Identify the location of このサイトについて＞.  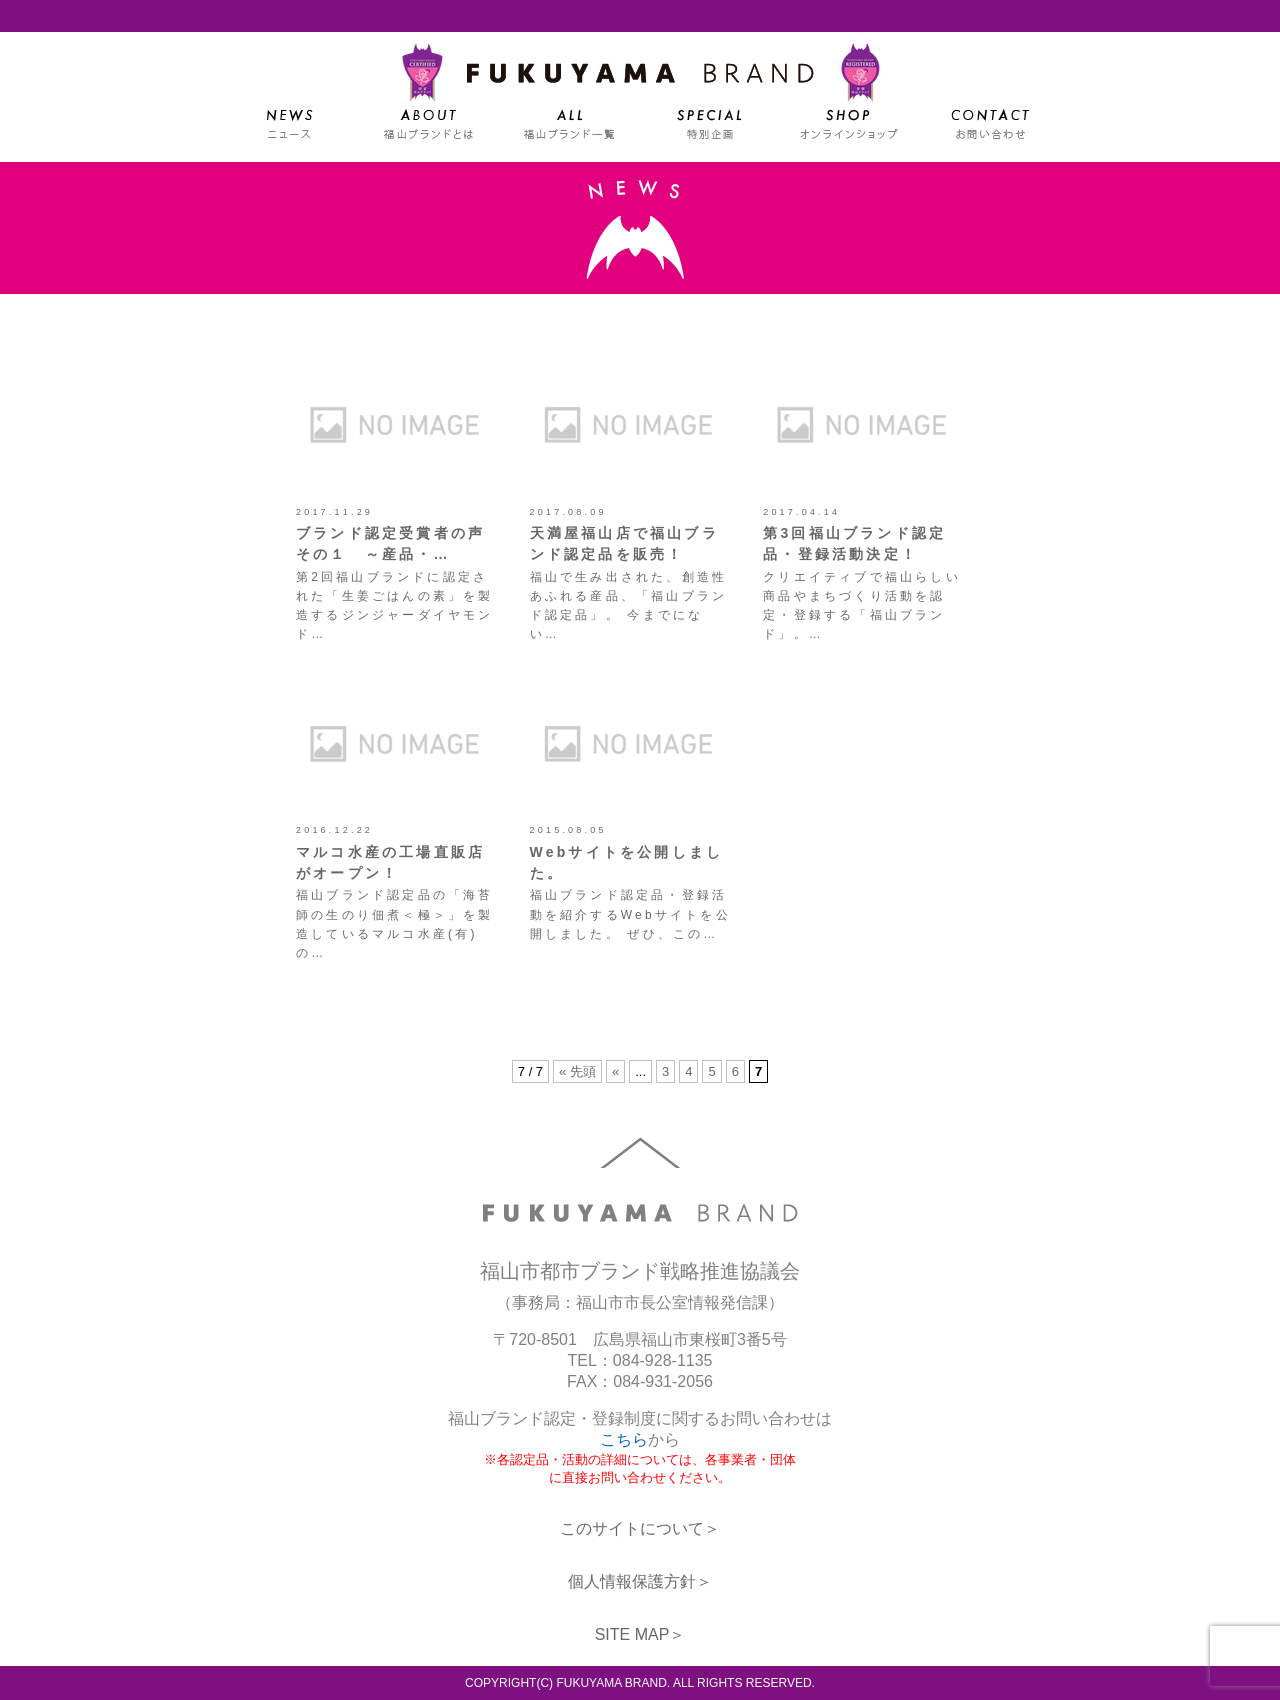
(640, 1528).